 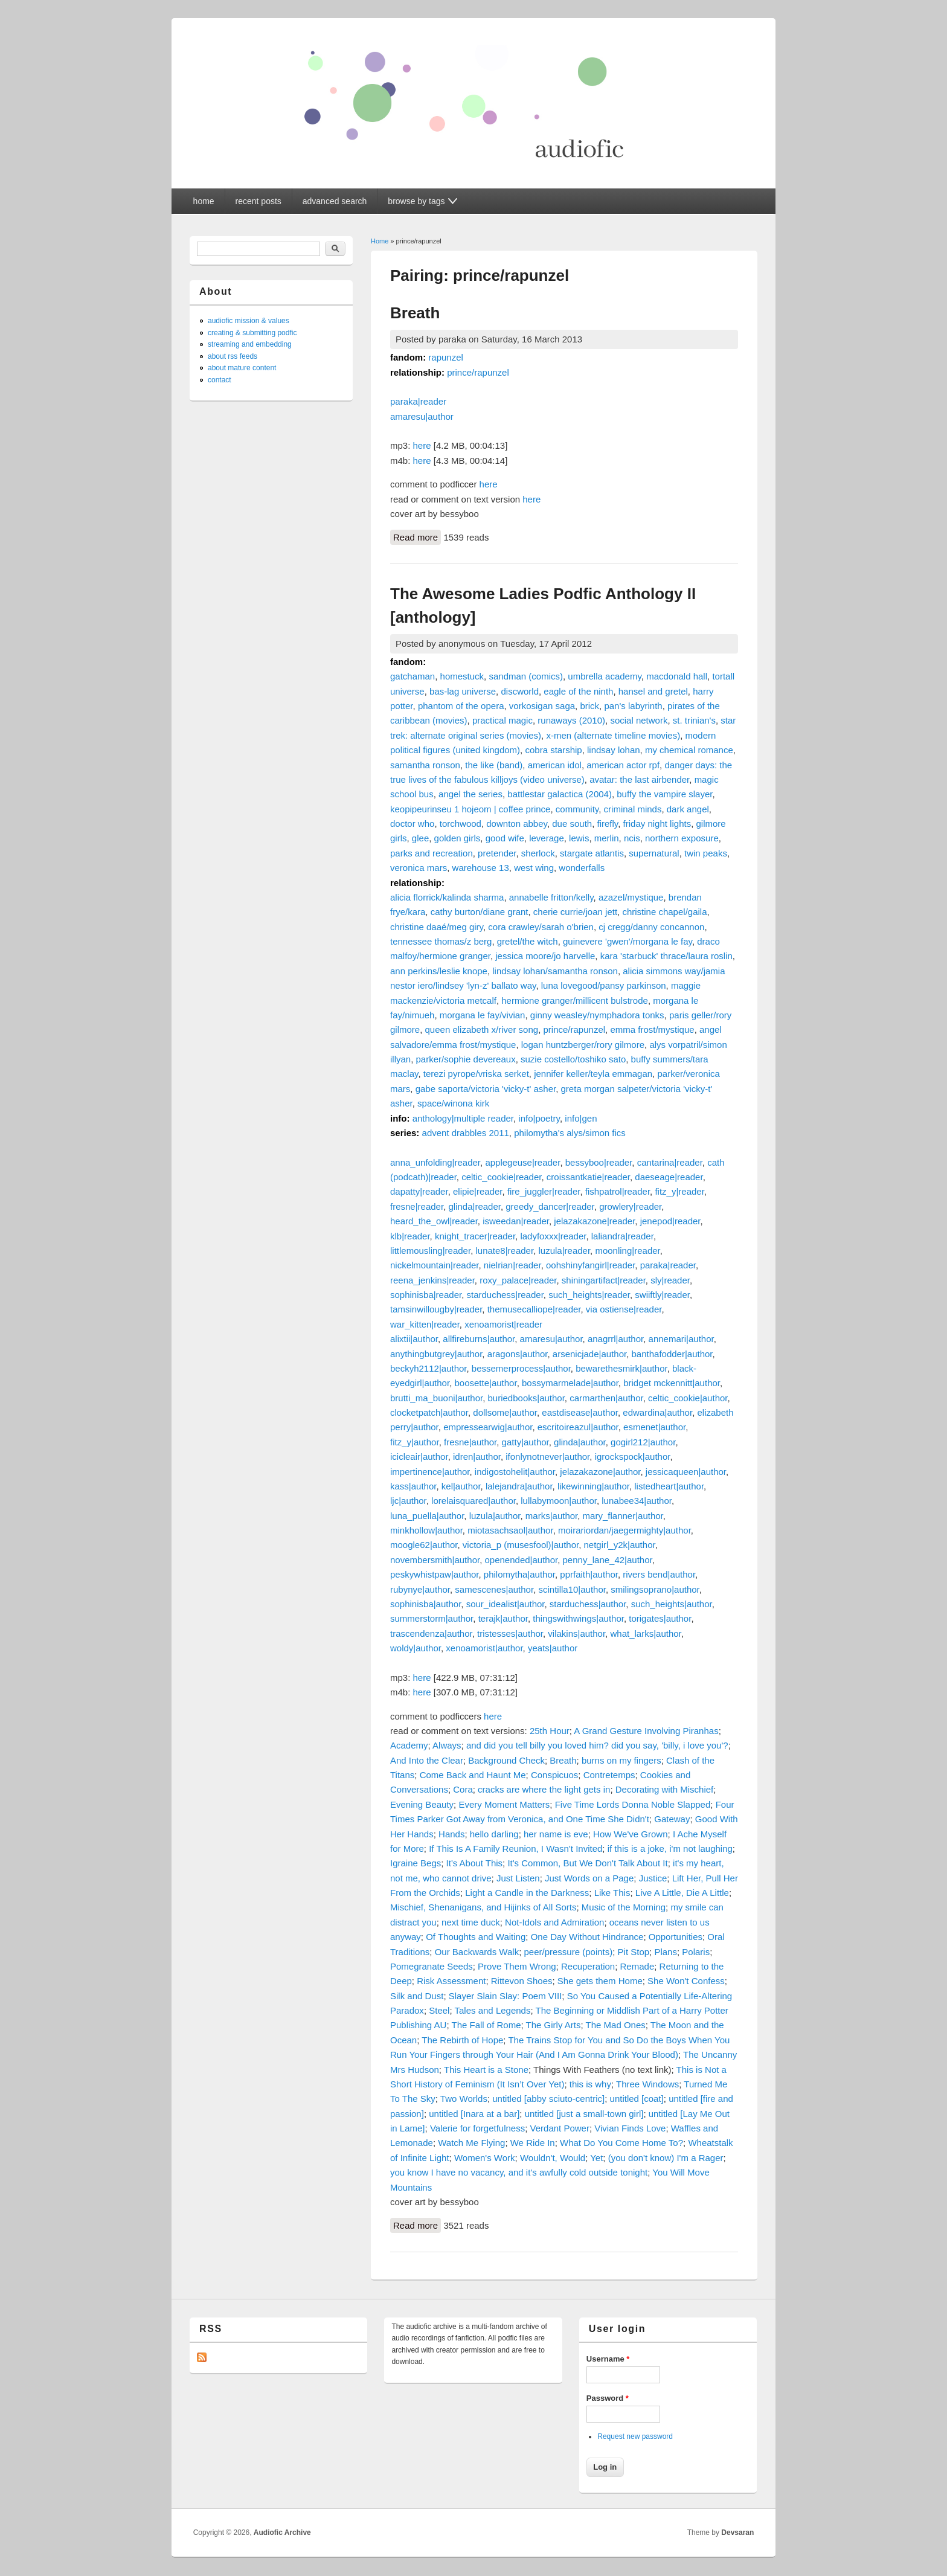 What do you see at coordinates (428, 1368) in the screenshot?
I see `beckyh2112|author` at bounding box center [428, 1368].